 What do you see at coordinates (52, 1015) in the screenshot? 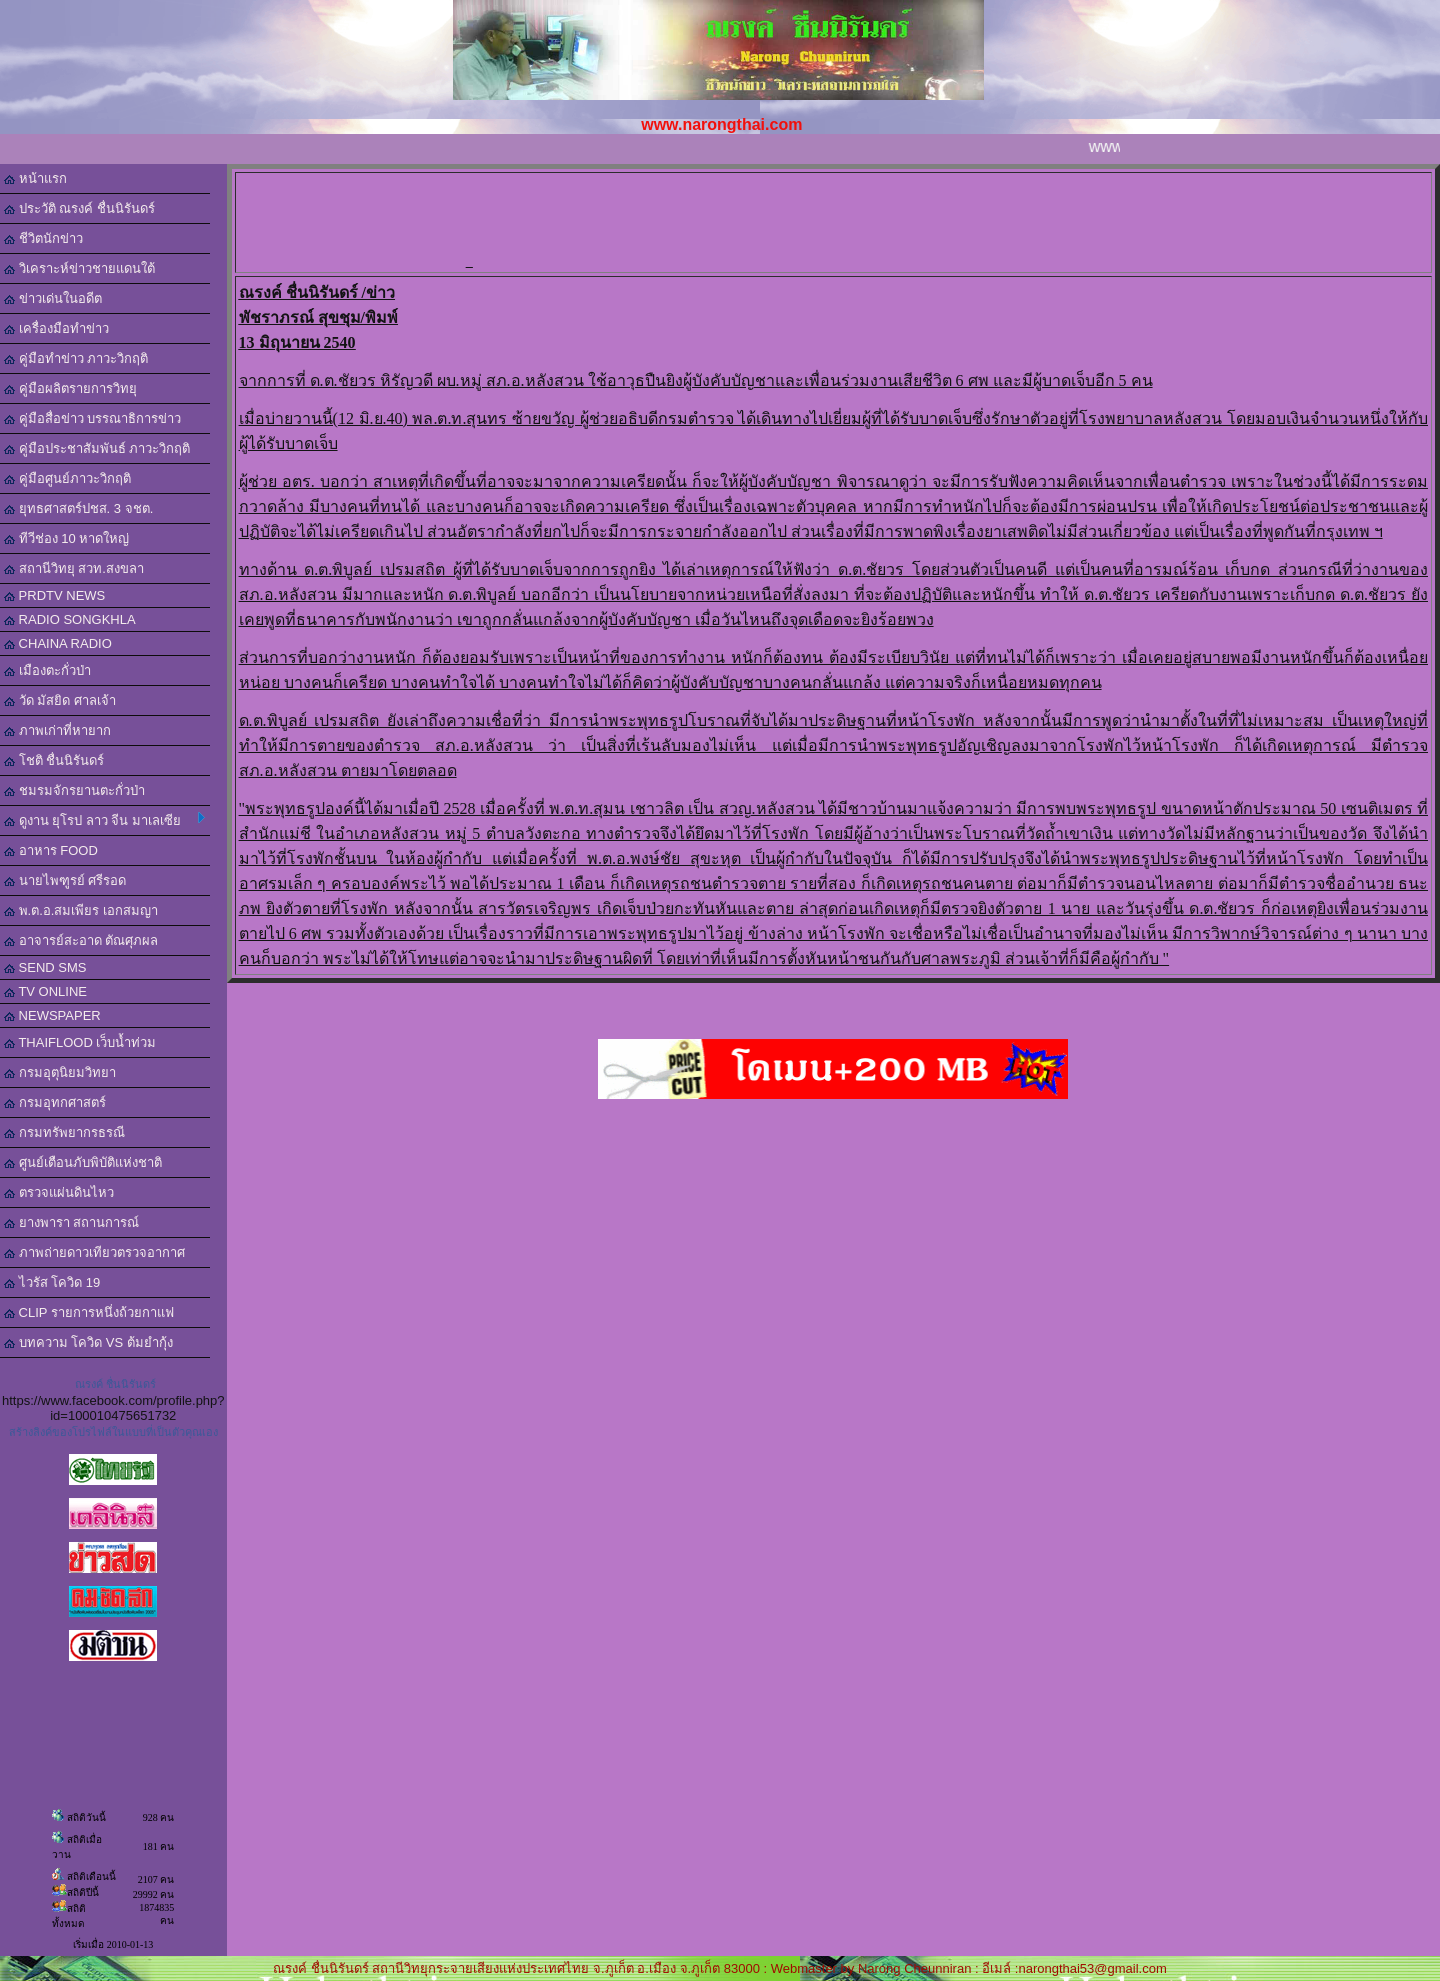
I see `NEWSPAPER` at bounding box center [52, 1015].